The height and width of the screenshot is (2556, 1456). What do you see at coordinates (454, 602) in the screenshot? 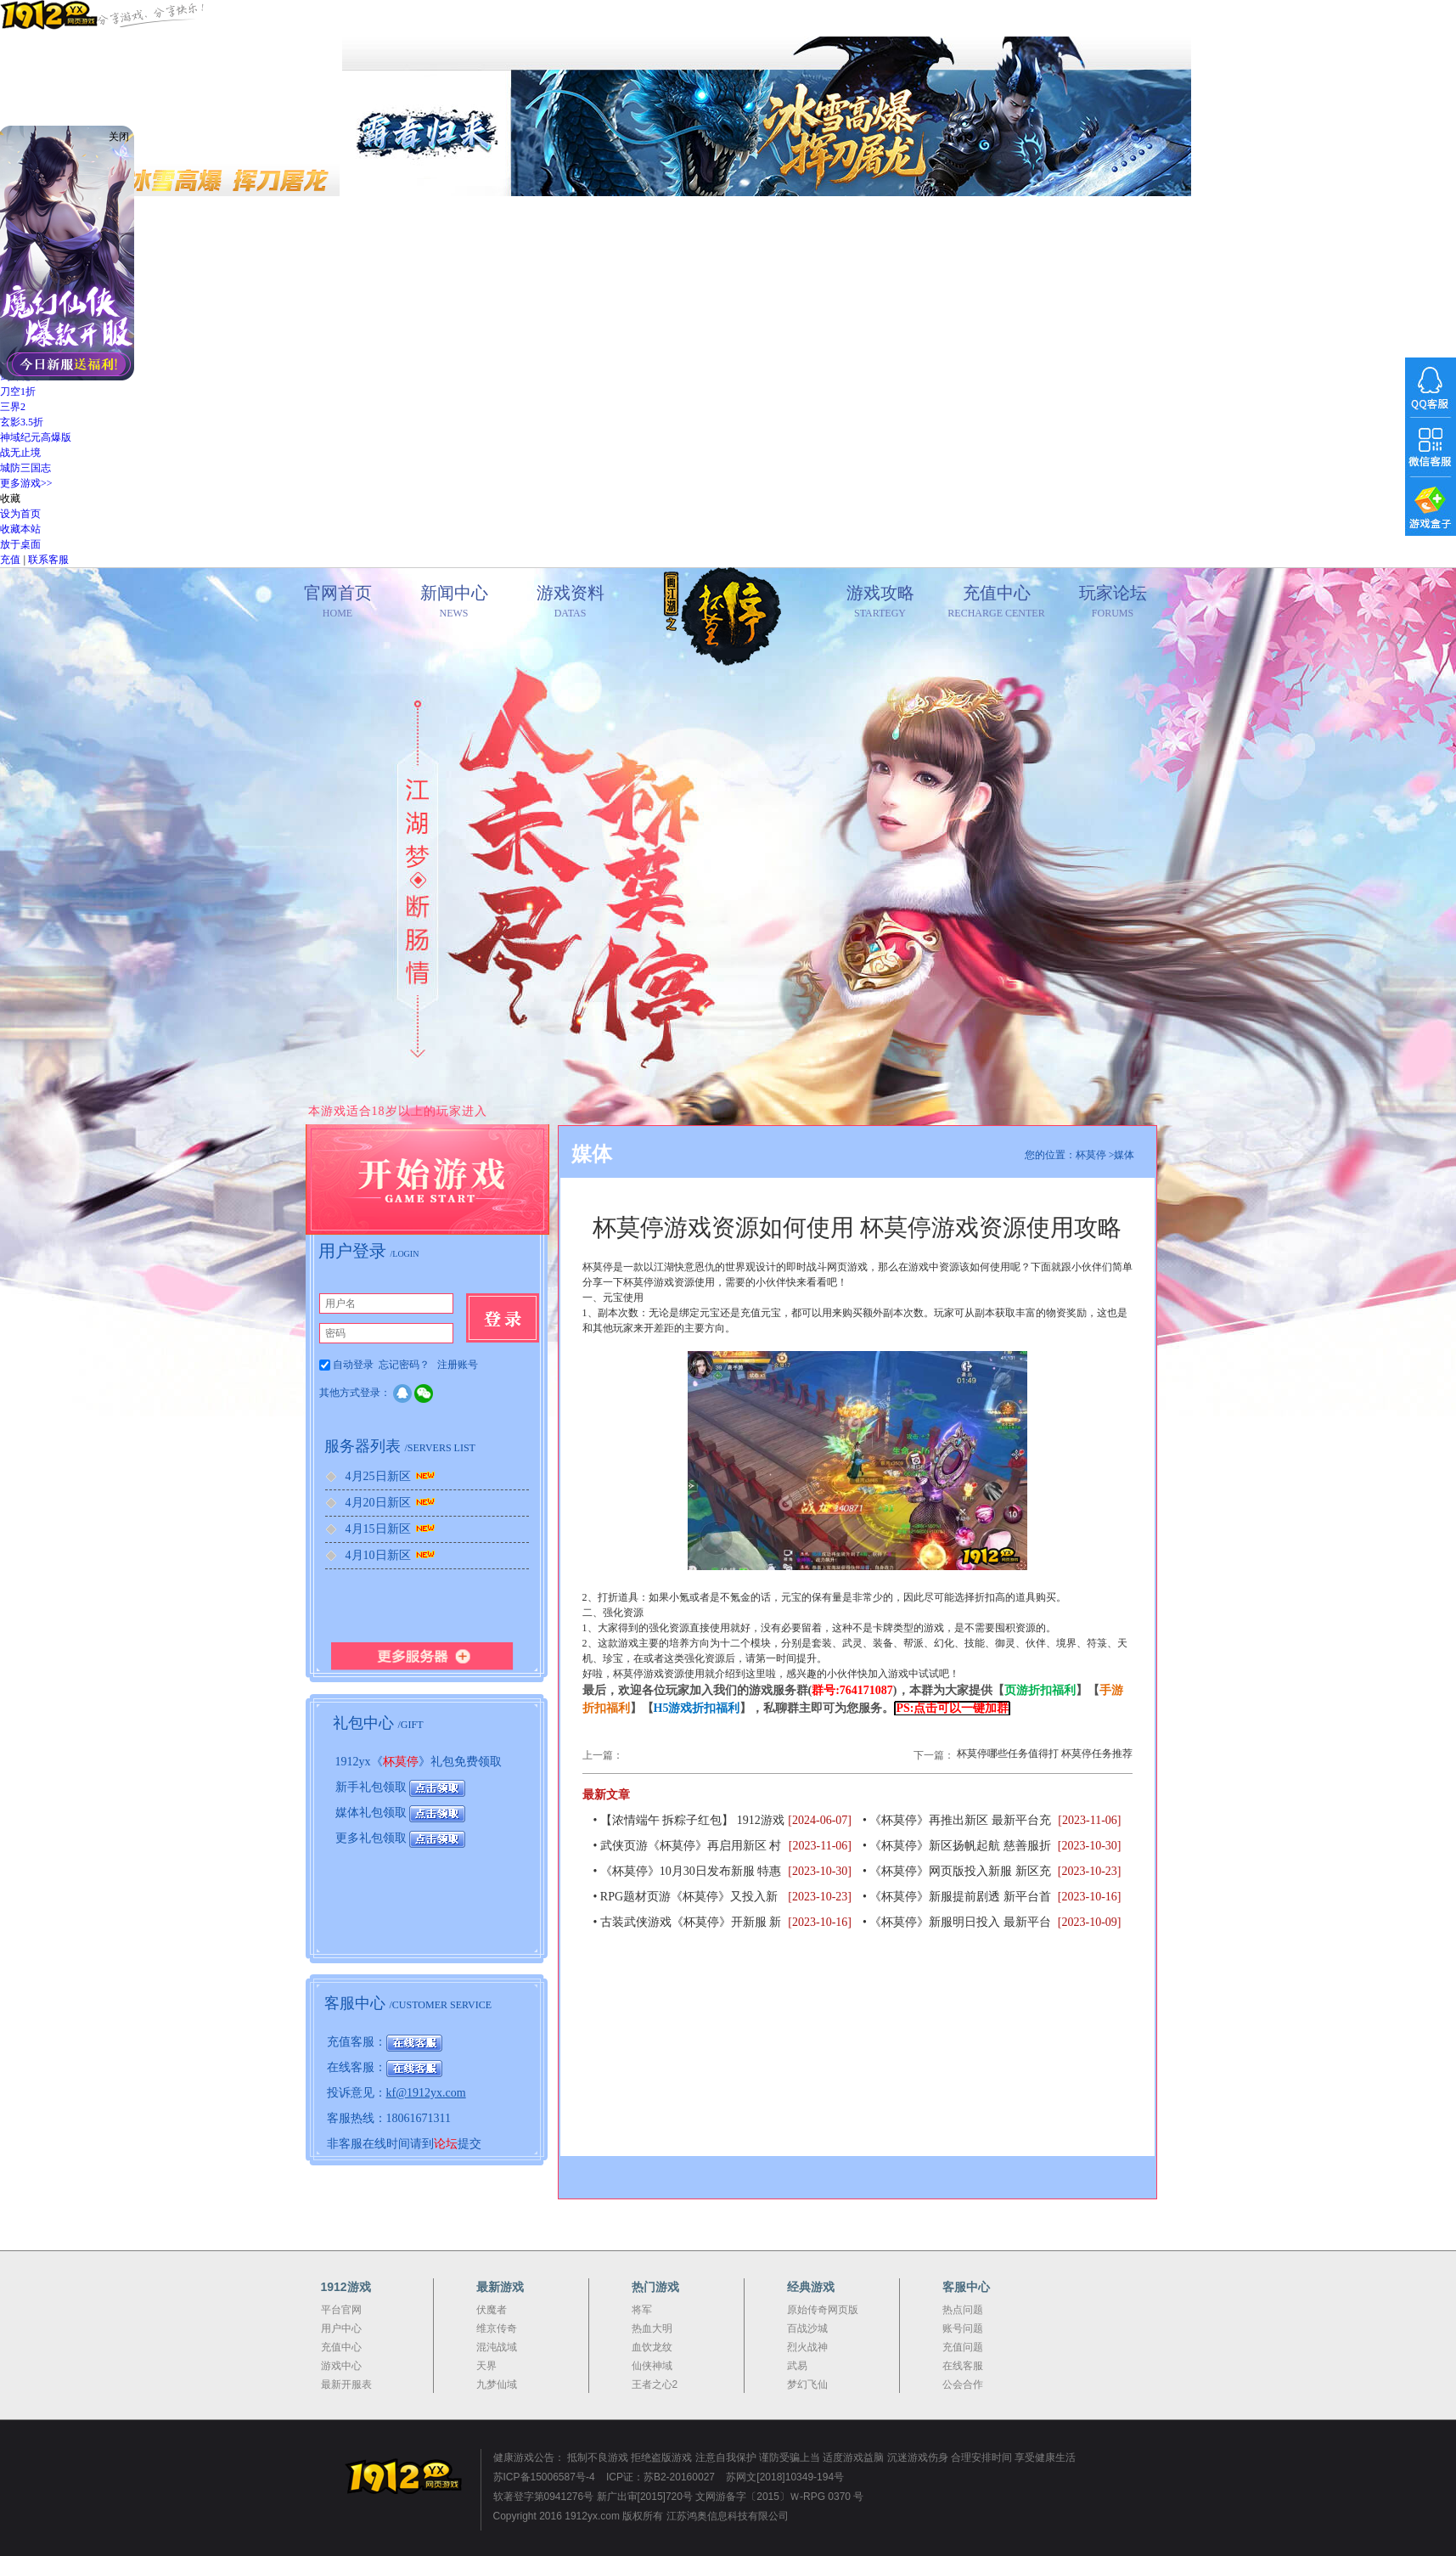
I see `新闻中心` at bounding box center [454, 602].